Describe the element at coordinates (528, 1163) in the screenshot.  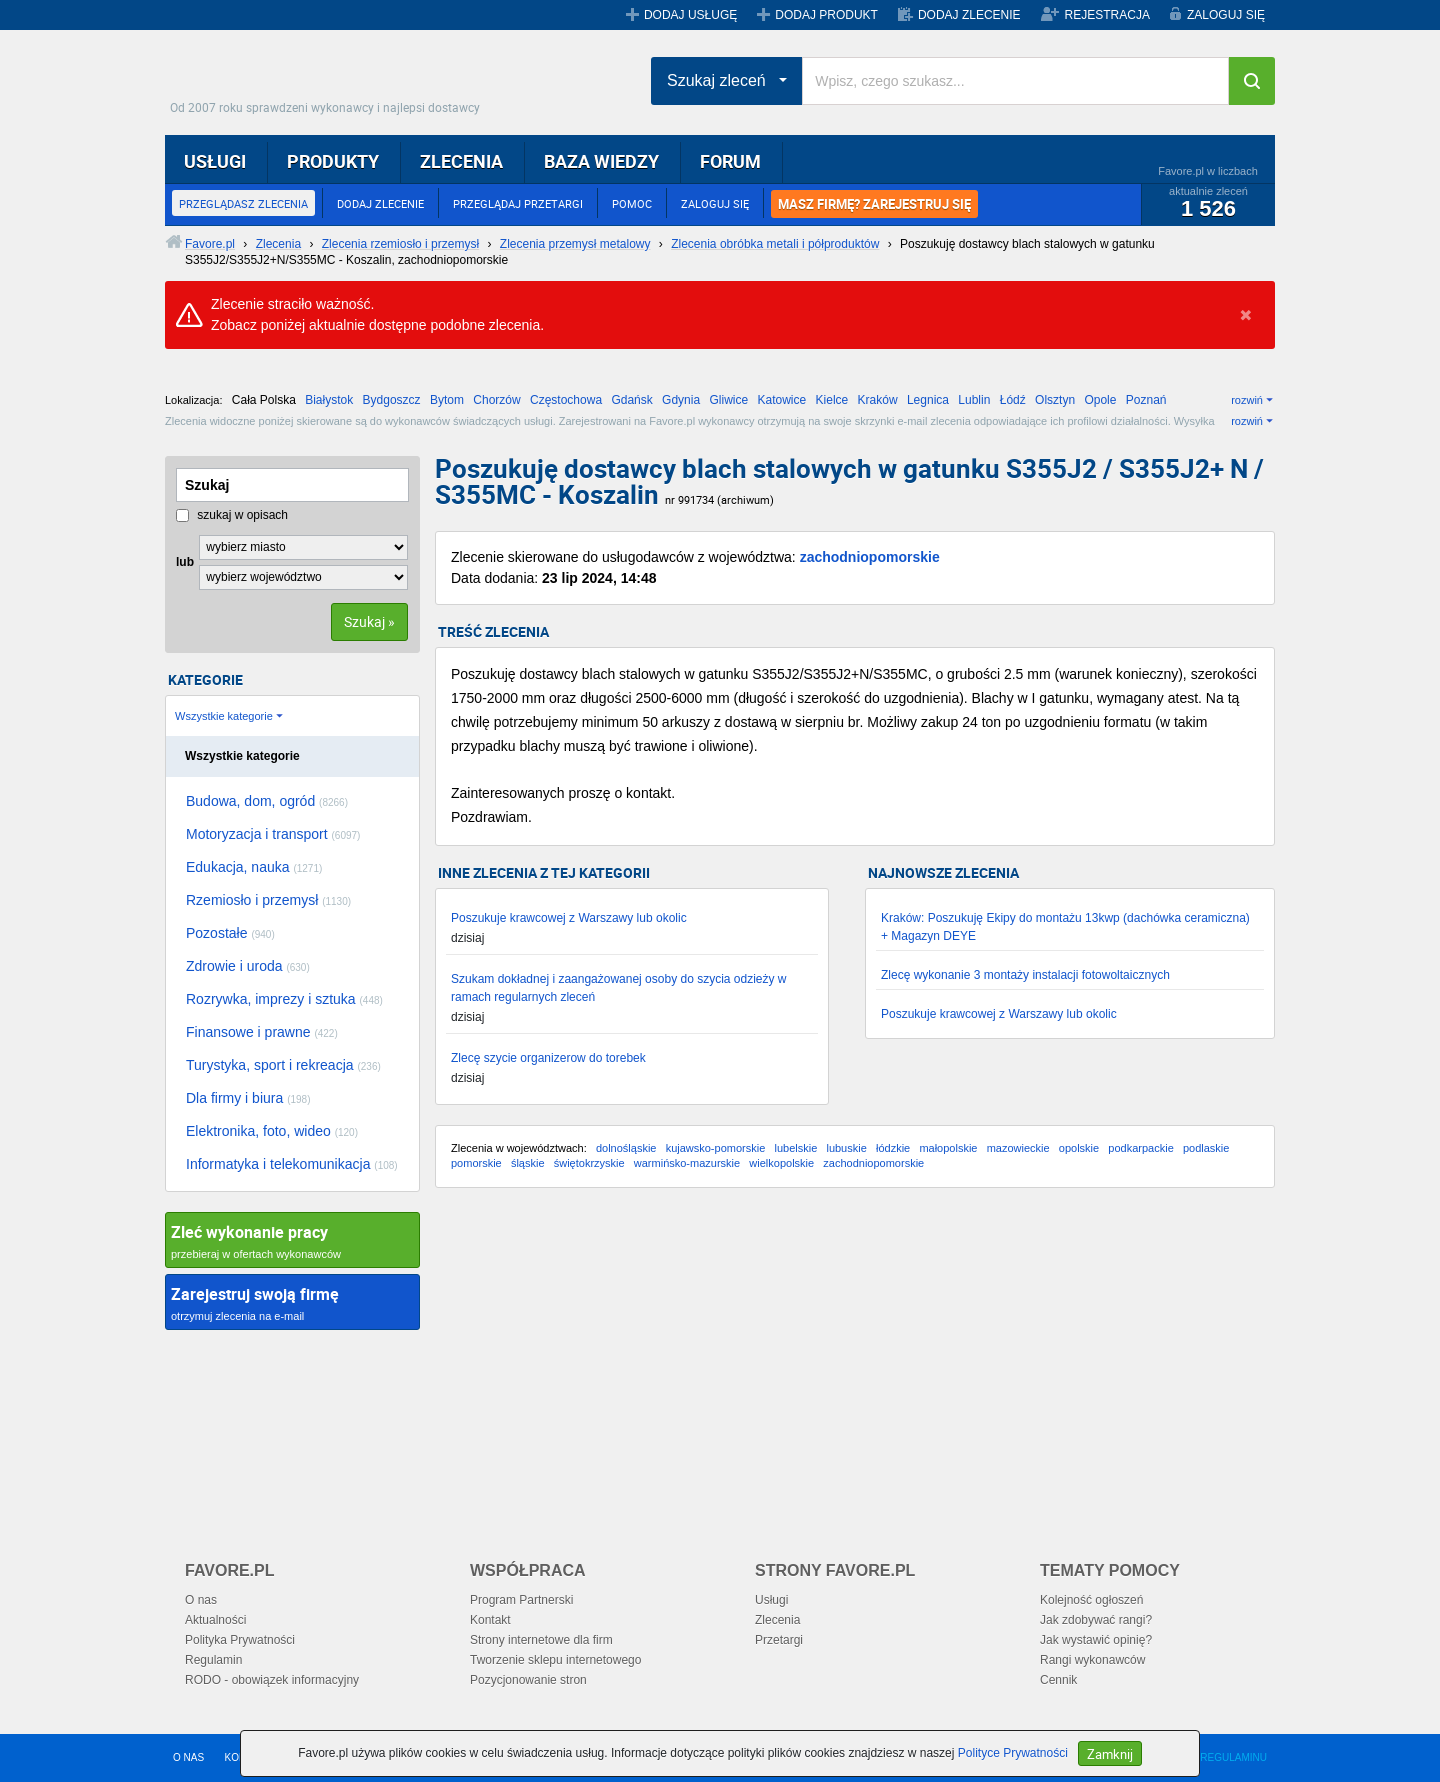
I see `śląskie` at that location.